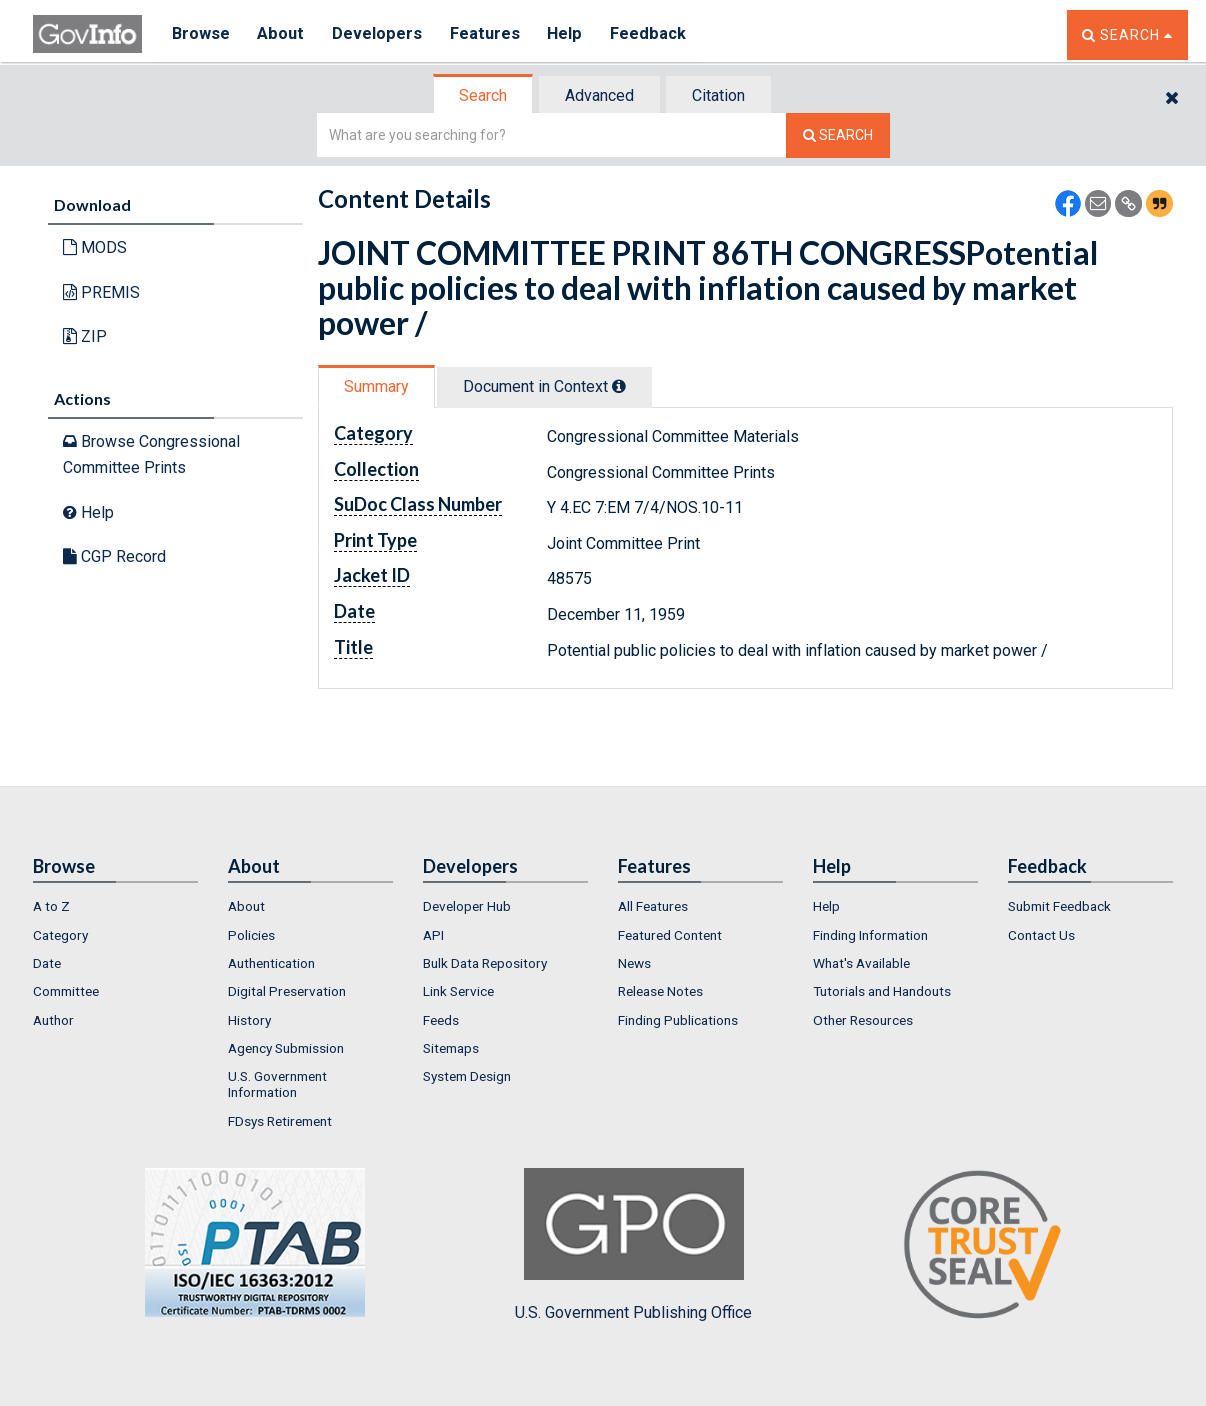 Image resolution: width=1206 pixels, height=1406 pixels. What do you see at coordinates (619, 386) in the screenshot?
I see `[tooltip]` at bounding box center [619, 386].